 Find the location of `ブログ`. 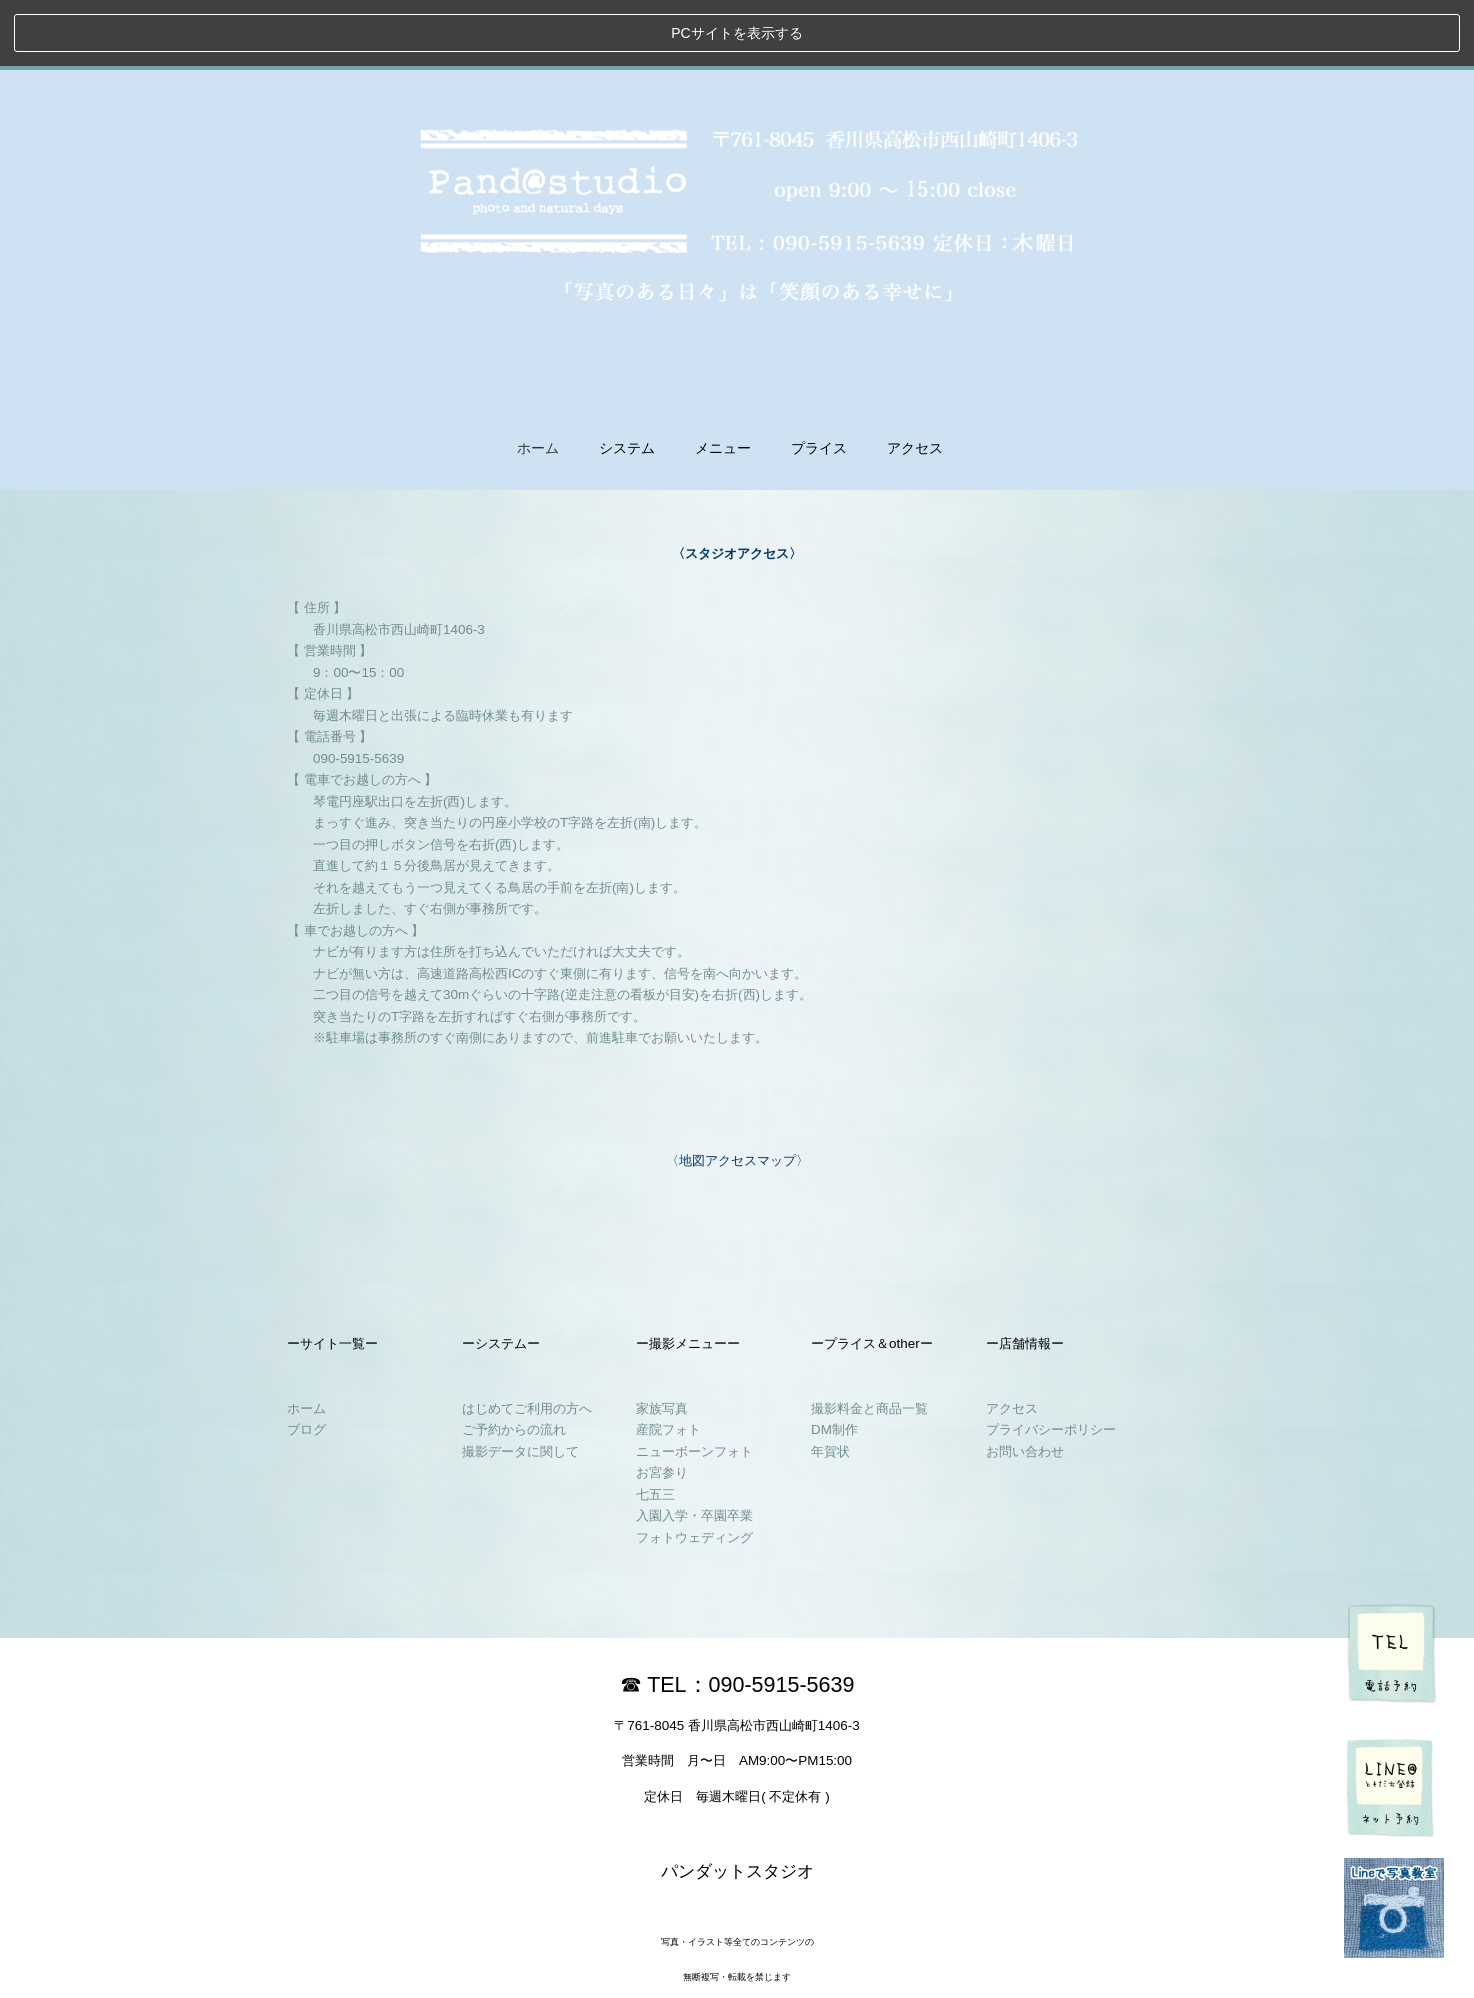

ブログ is located at coordinates (306, 1363).